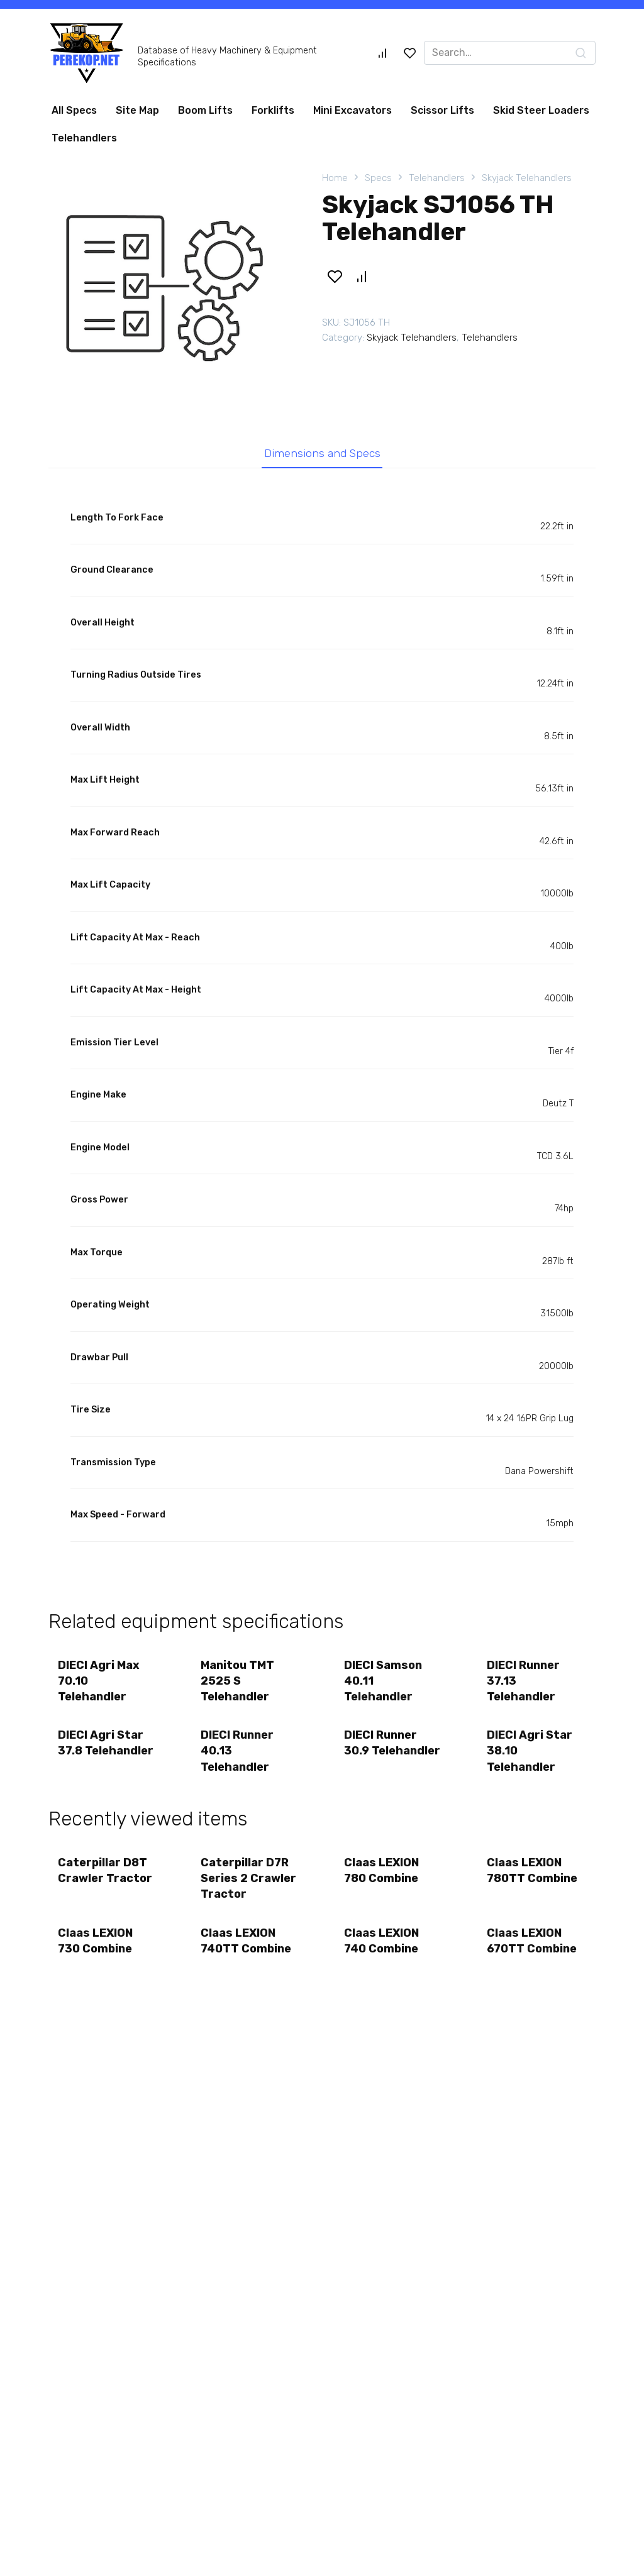 The image size is (644, 2576). What do you see at coordinates (530, 1751) in the screenshot?
I see `DIECI Agri Star 38.10 Telehandler` at bounding box center [530, 1751].